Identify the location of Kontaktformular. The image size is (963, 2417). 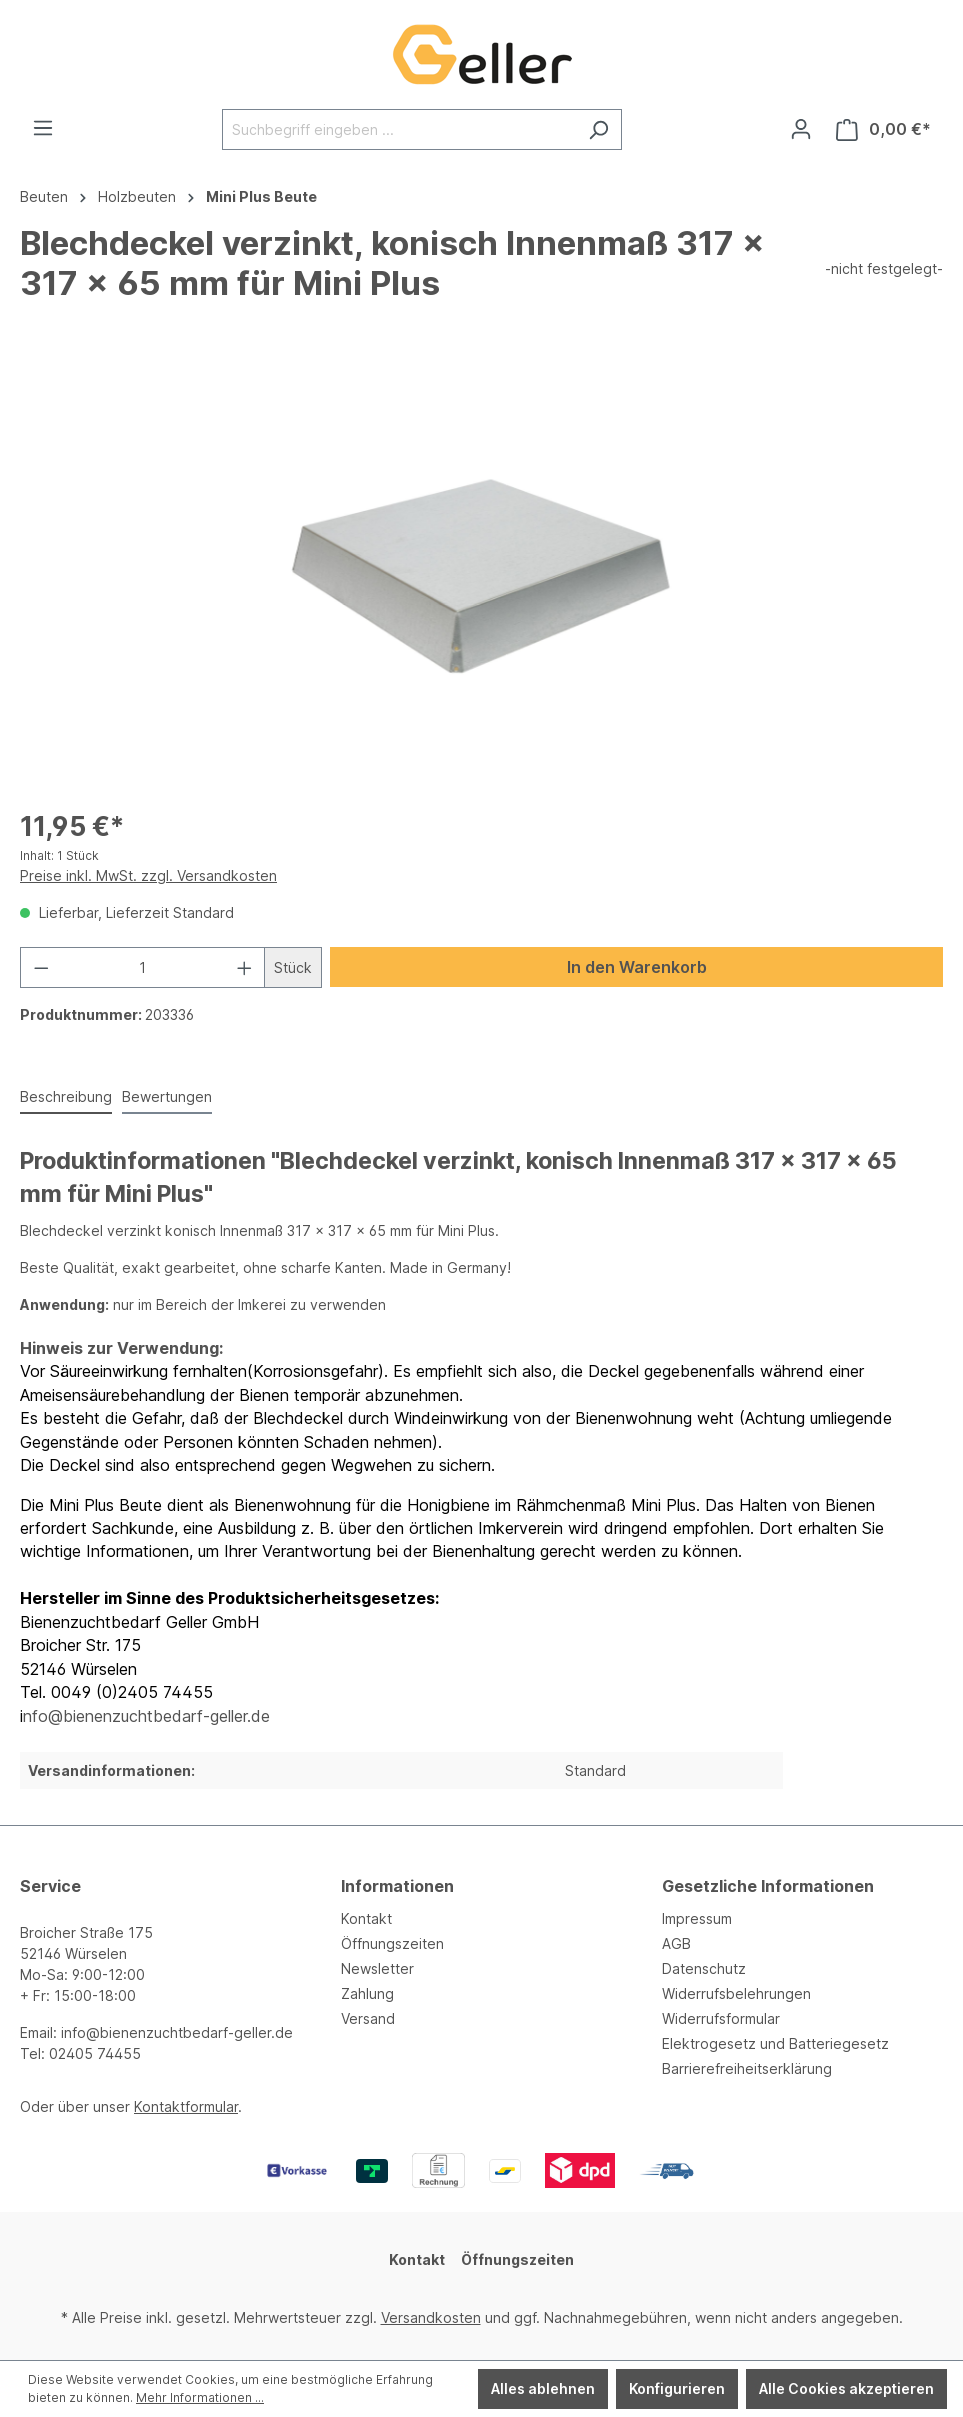
(186, 2106).